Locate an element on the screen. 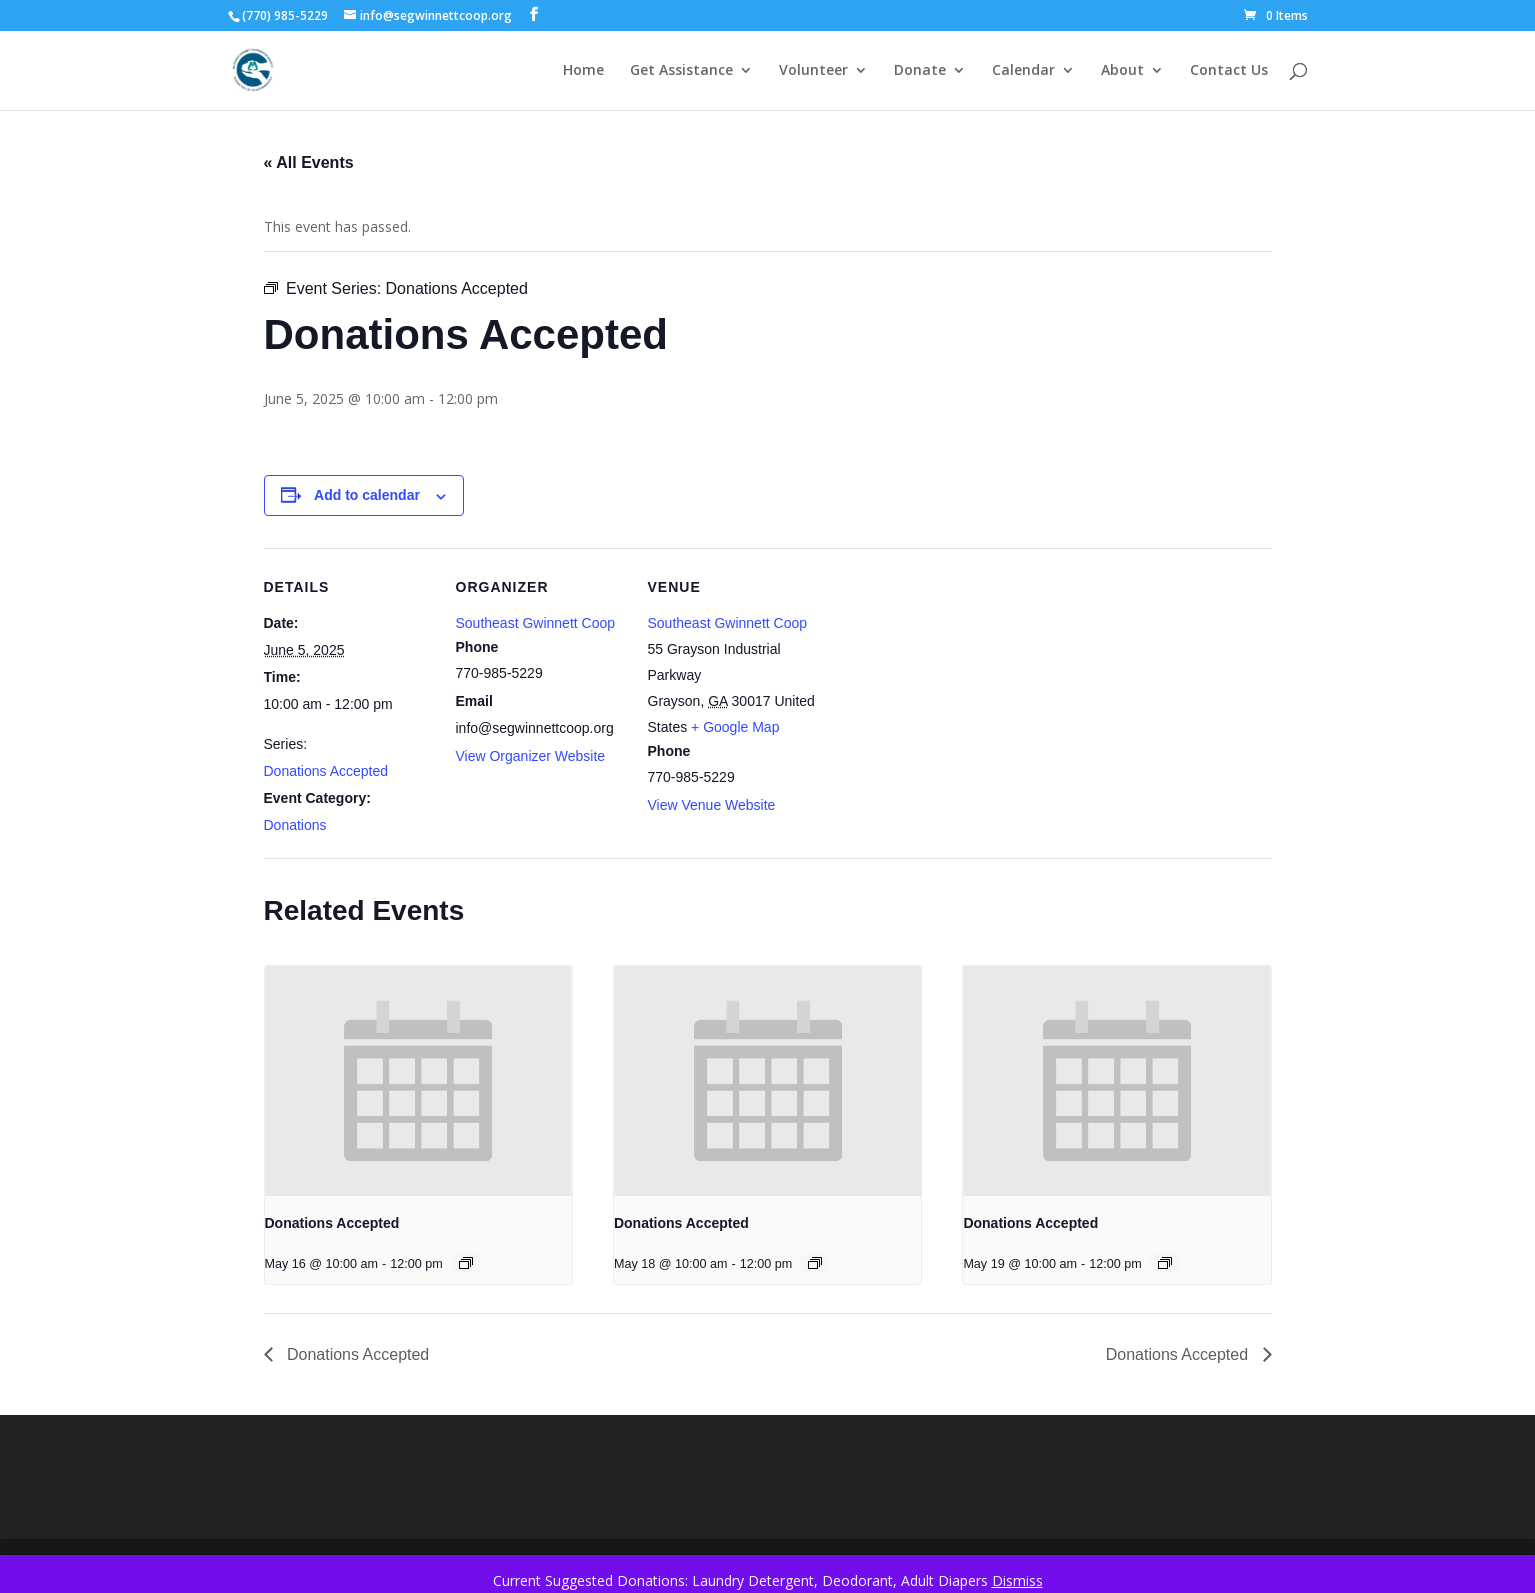  Donate is located at coordinates (920, 71).